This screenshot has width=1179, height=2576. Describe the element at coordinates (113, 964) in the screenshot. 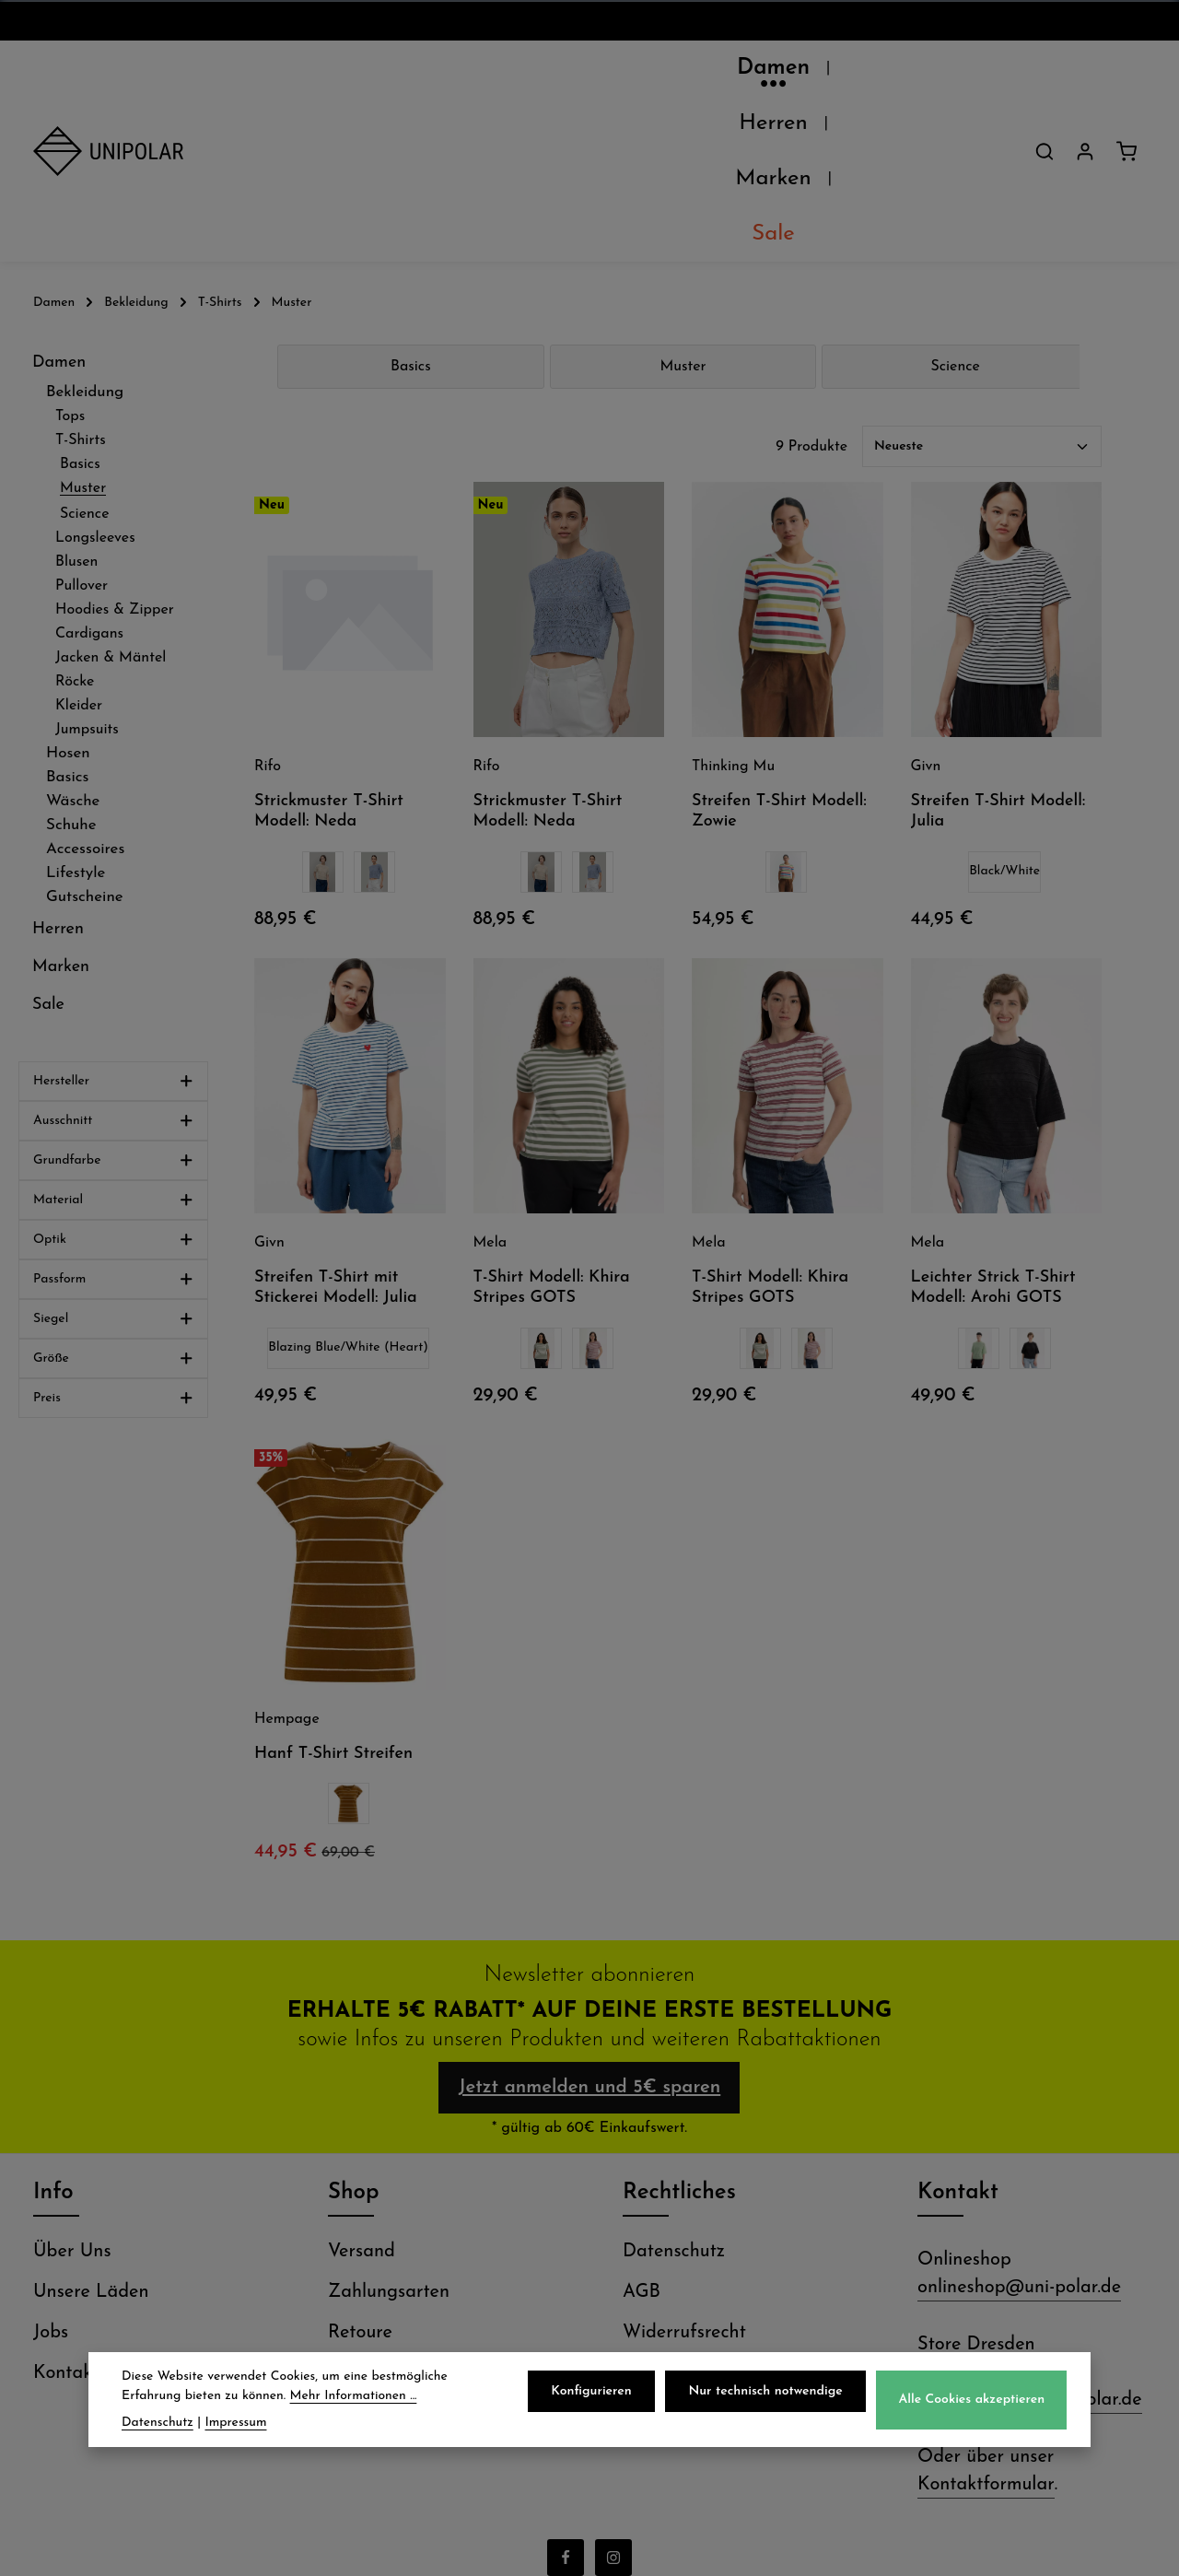

I see `Ausschnitt [Filtern nach Ausschnitt]` at that location.